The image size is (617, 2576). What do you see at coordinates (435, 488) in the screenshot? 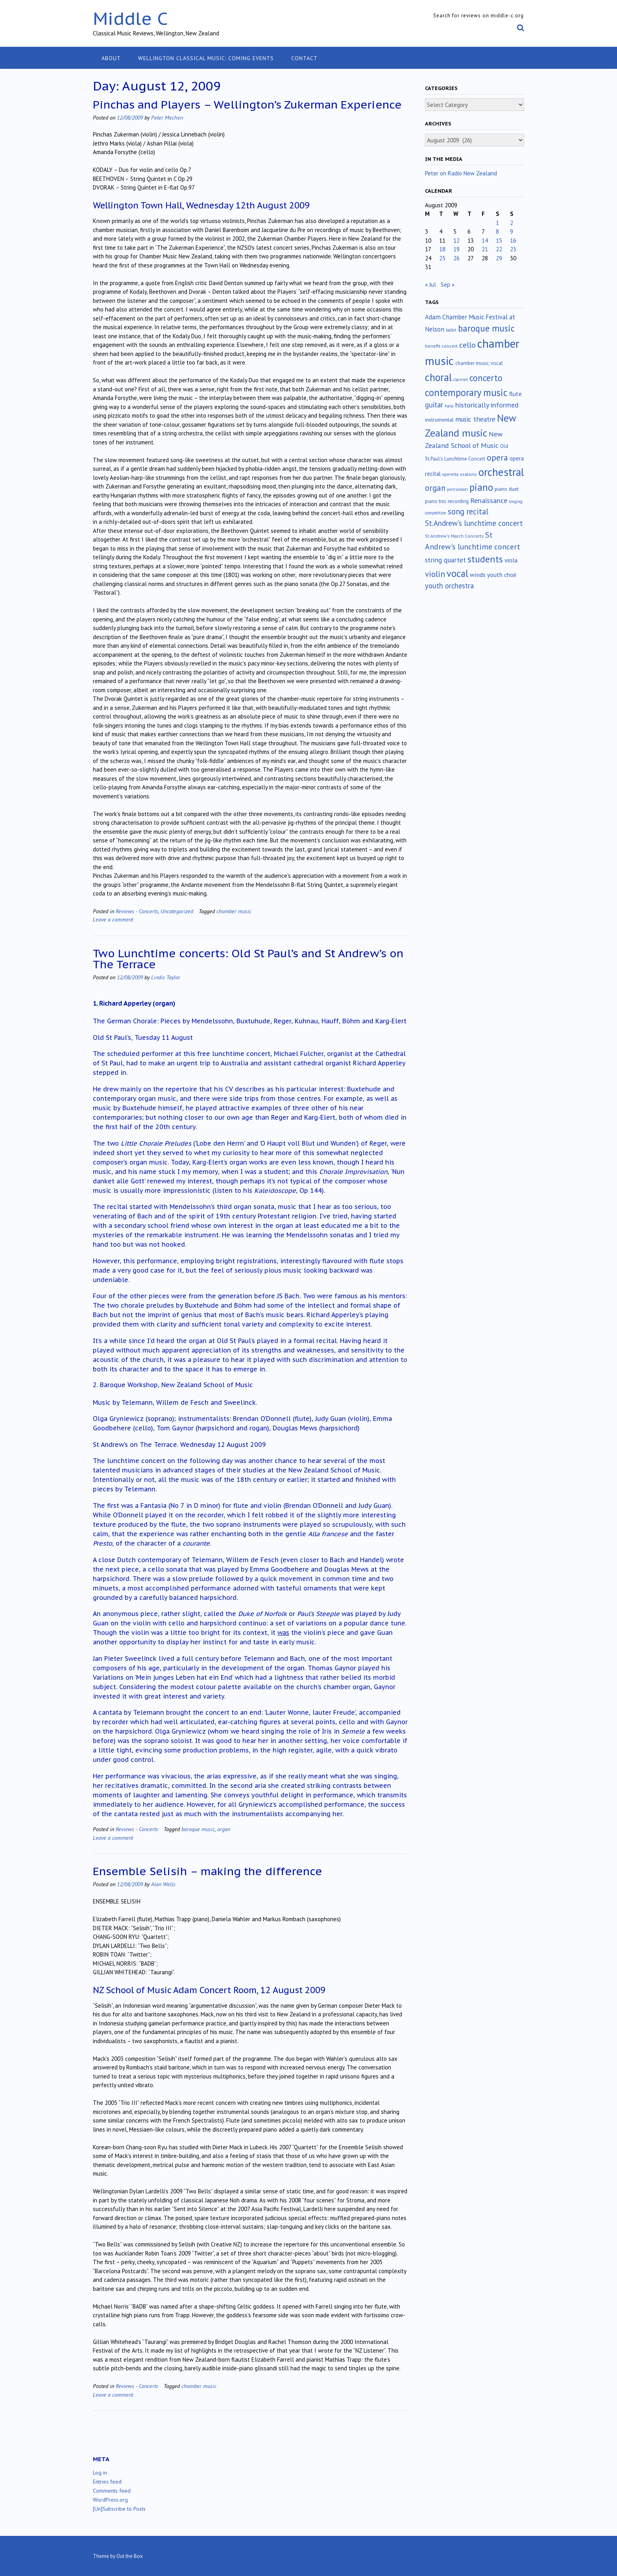
I see `organ [organ (95 items)]` at bounding box center [435, 488].